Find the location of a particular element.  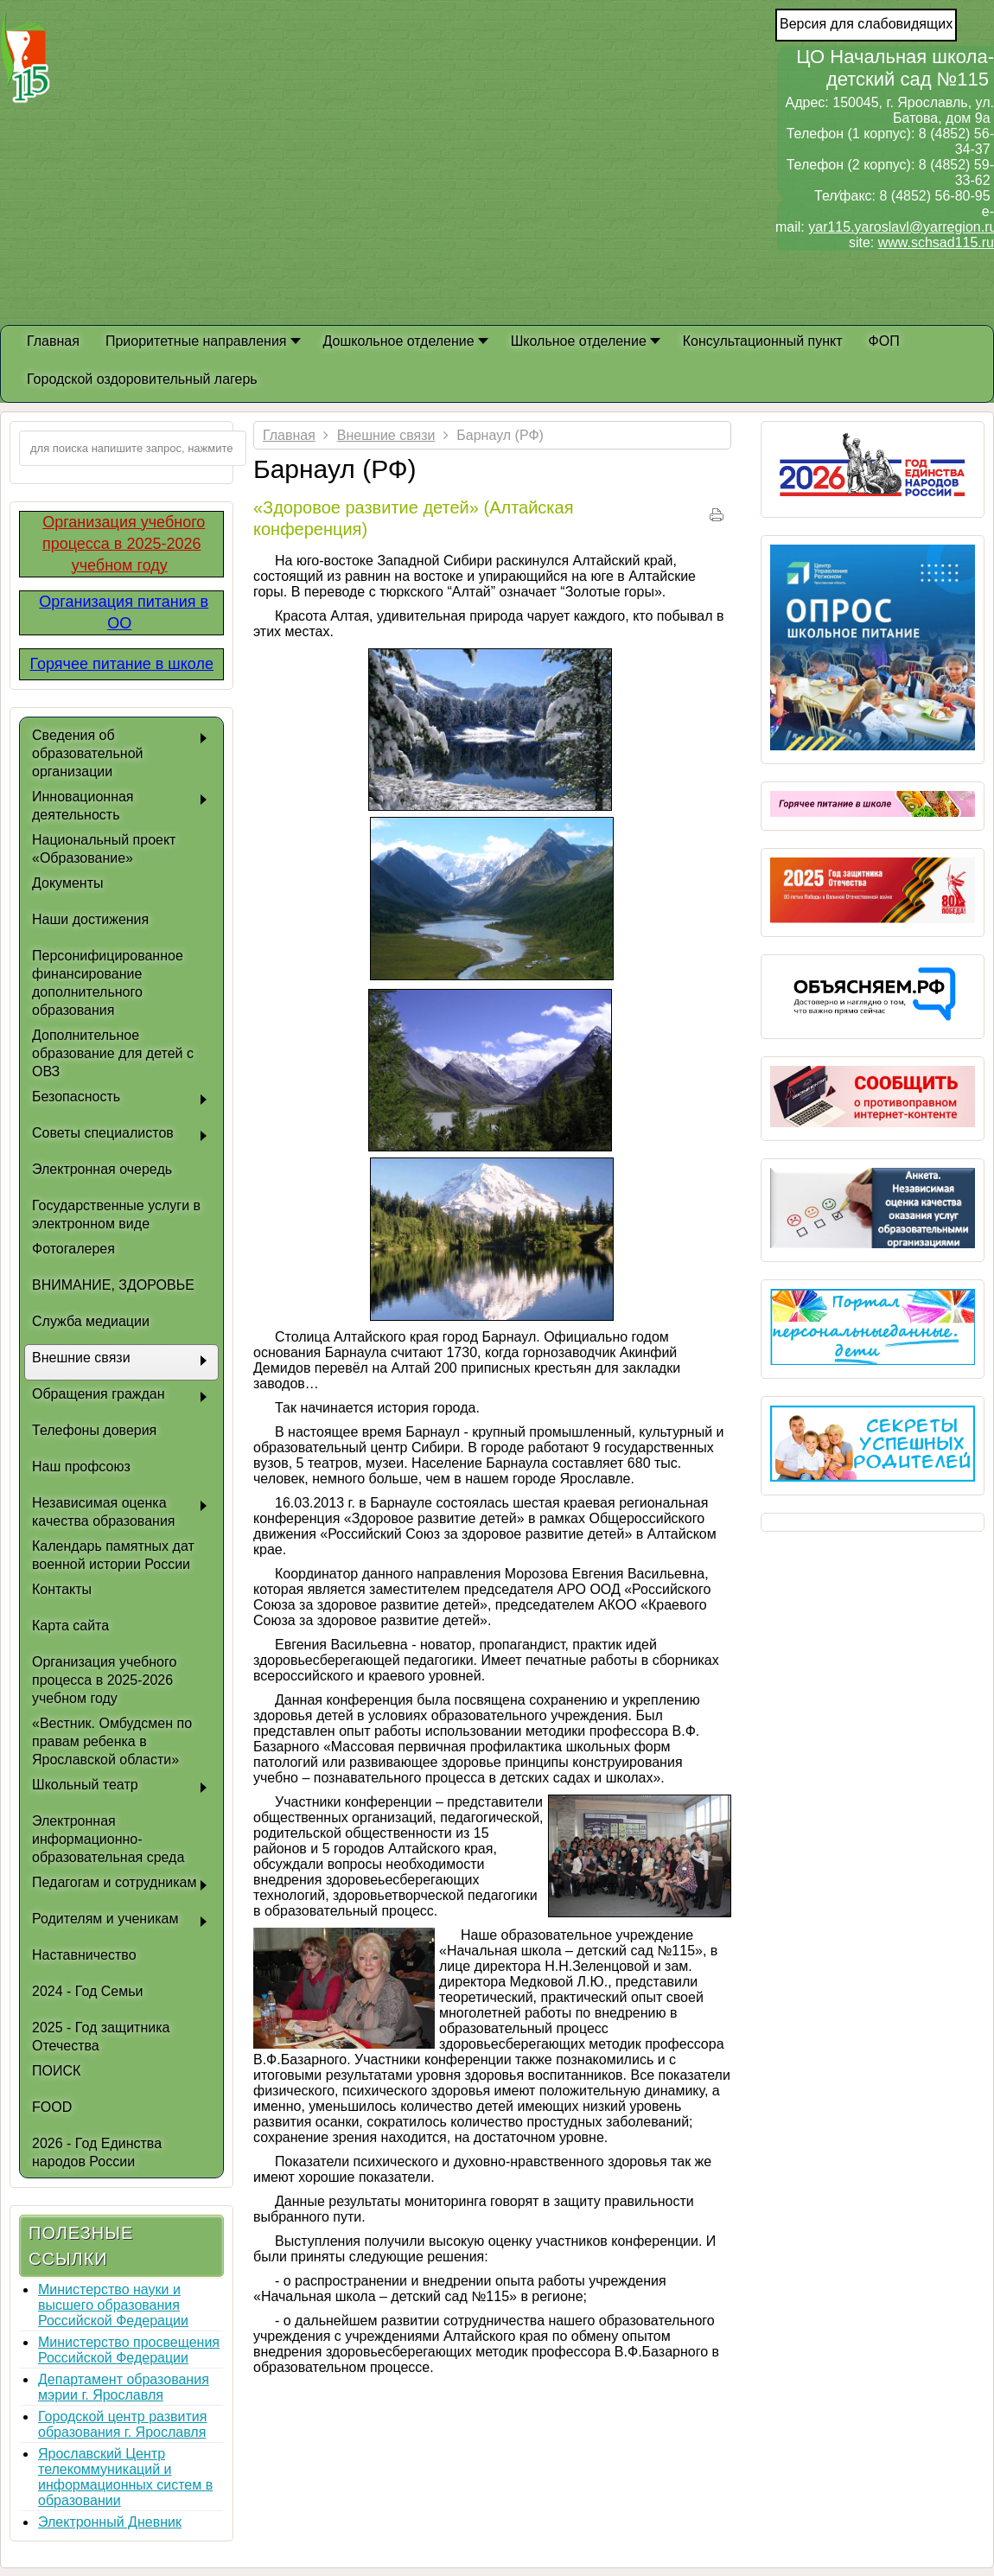

Министерство науки и высшего образования Российской Федерации is located at coordinates (113, 2305).